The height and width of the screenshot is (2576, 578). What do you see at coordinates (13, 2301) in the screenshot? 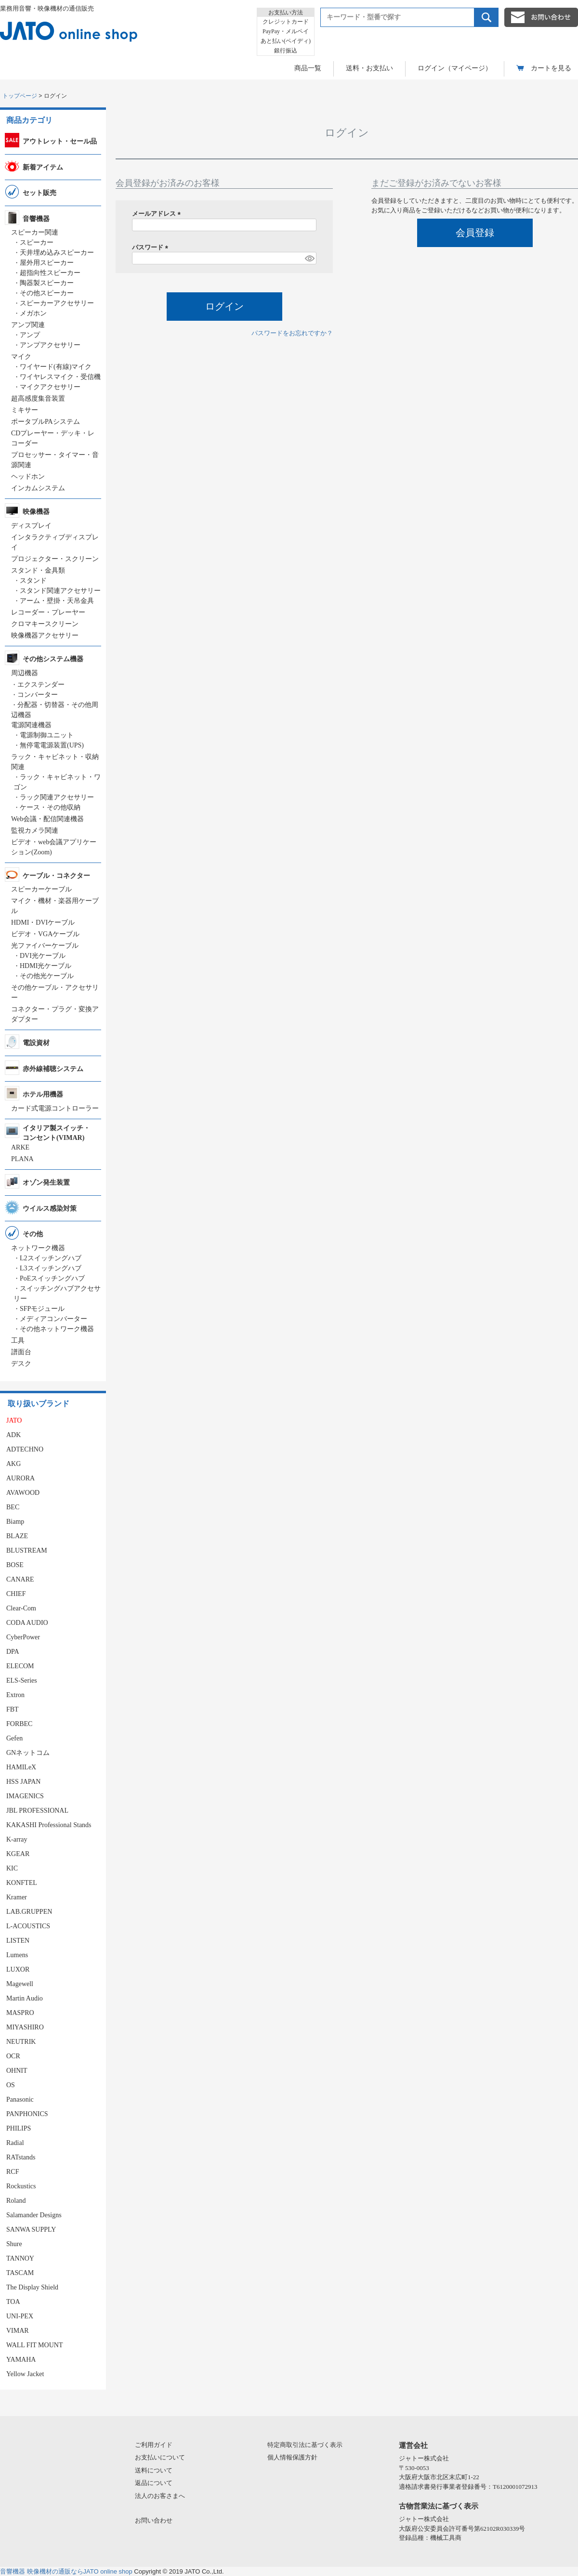
I see `TOA` at bounding box center [13, 2301].